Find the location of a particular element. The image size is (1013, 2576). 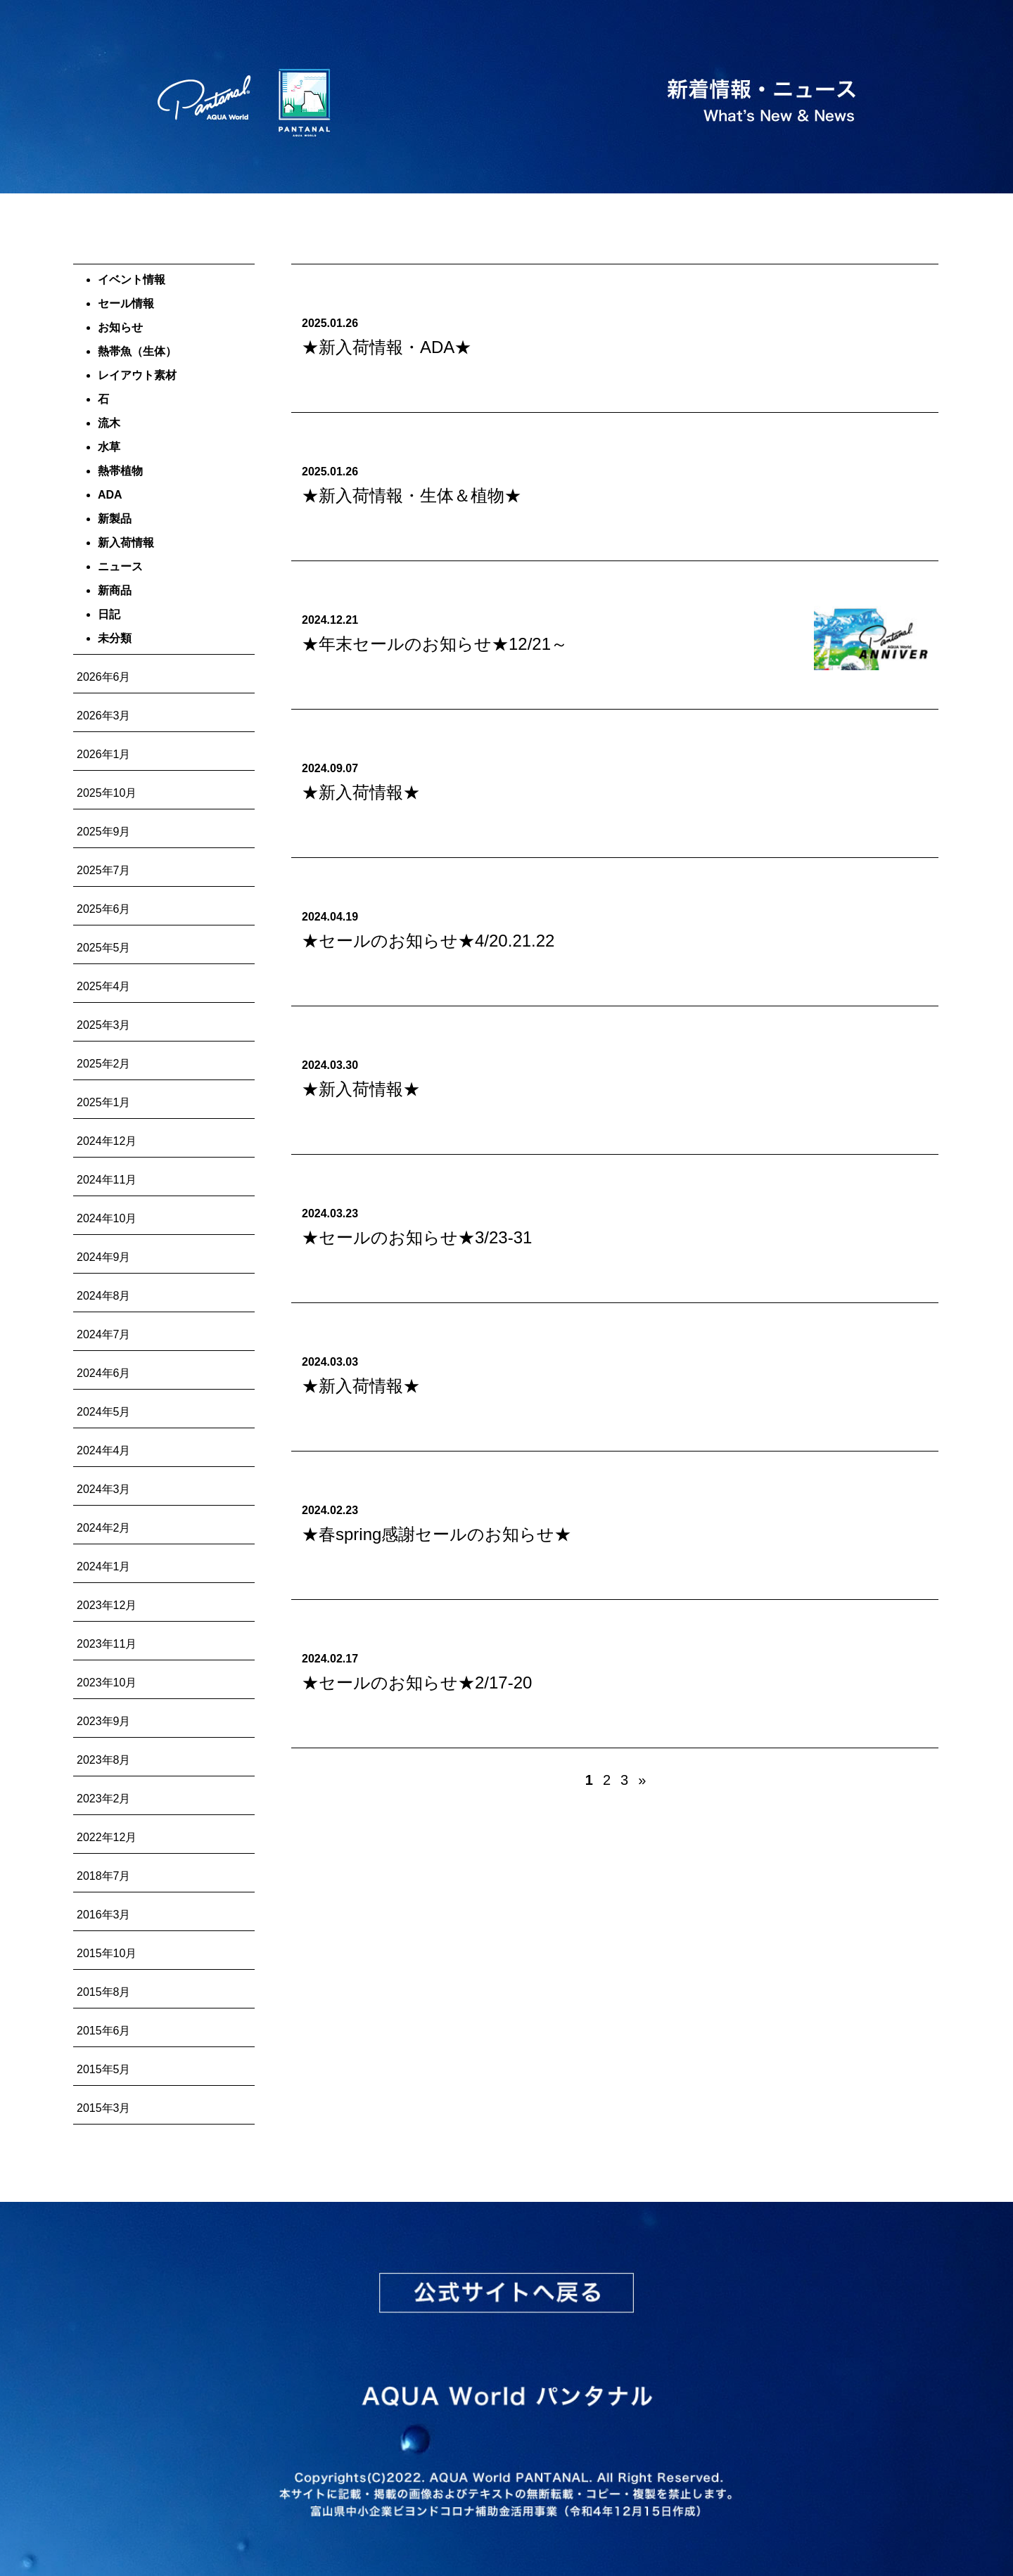

2026年6月 is located at coordinates (104, 677).